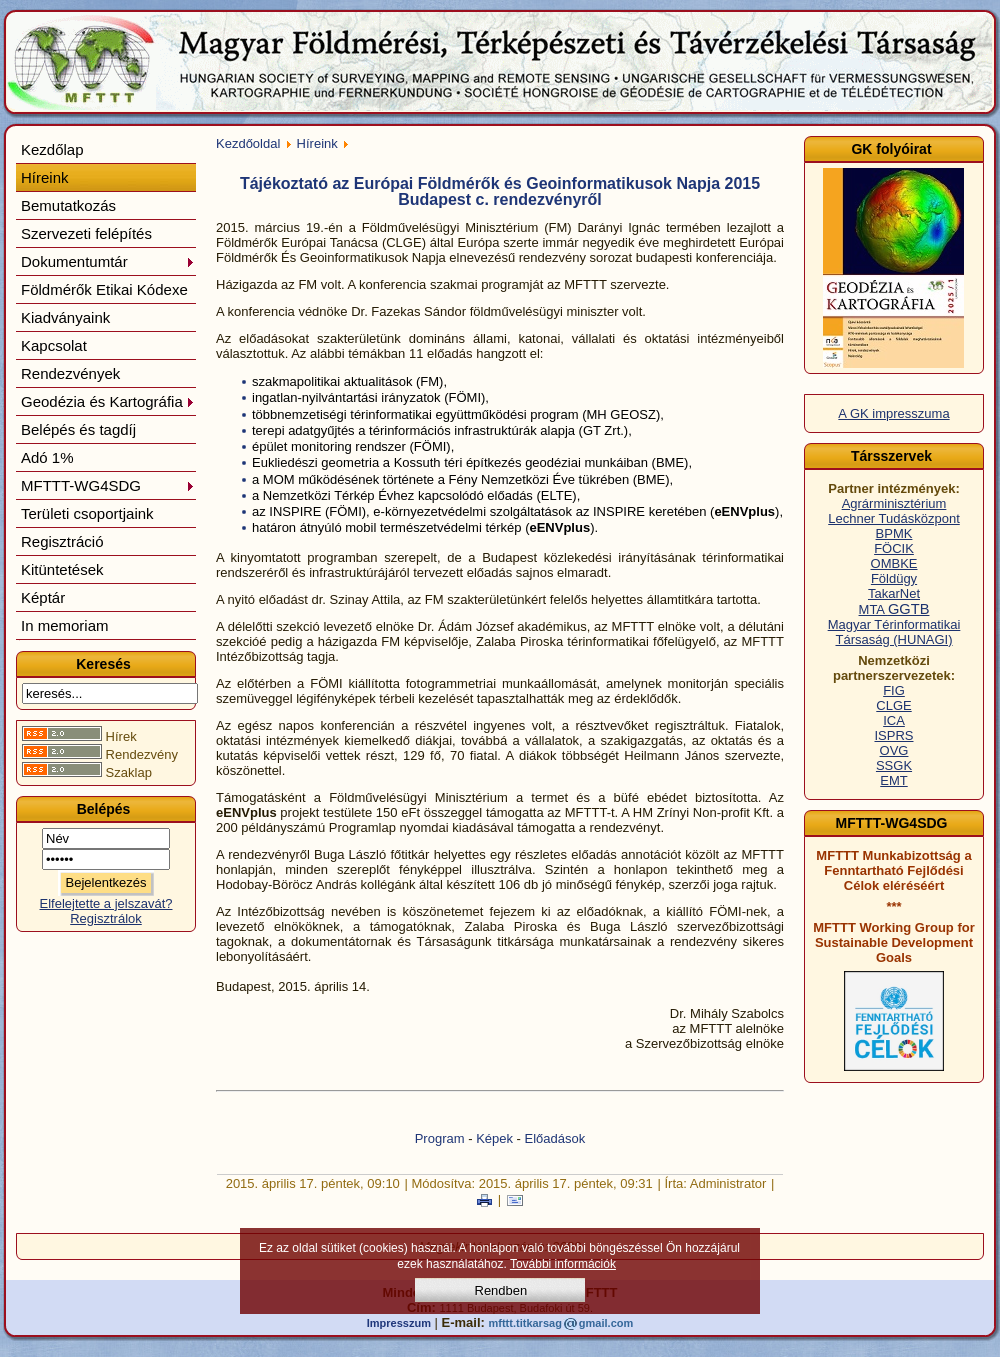 The image size is (1000, 1357). Describe the element at coordinates (104, 289) in the screenshot. I see `Földmérők Etikai Kódexe` at that location.